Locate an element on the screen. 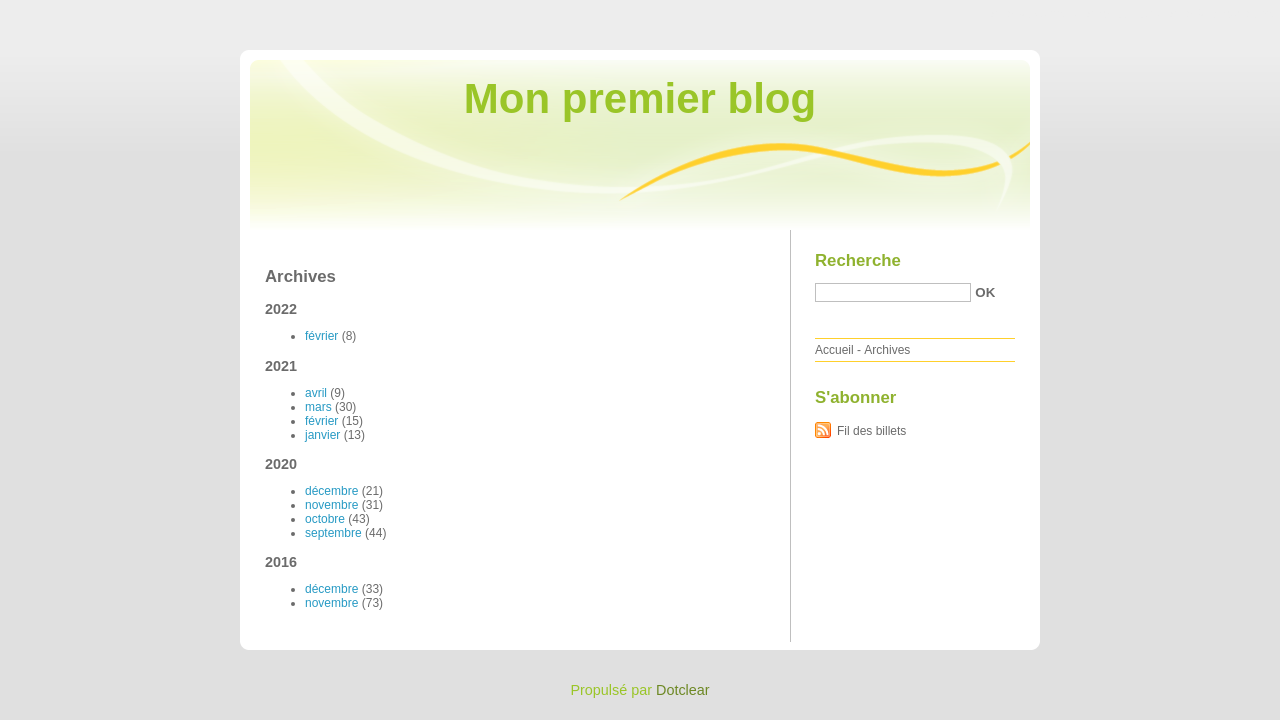 This screenshot has width=1280, height=720. Aller au menu is located at coordinates (1123, 14).